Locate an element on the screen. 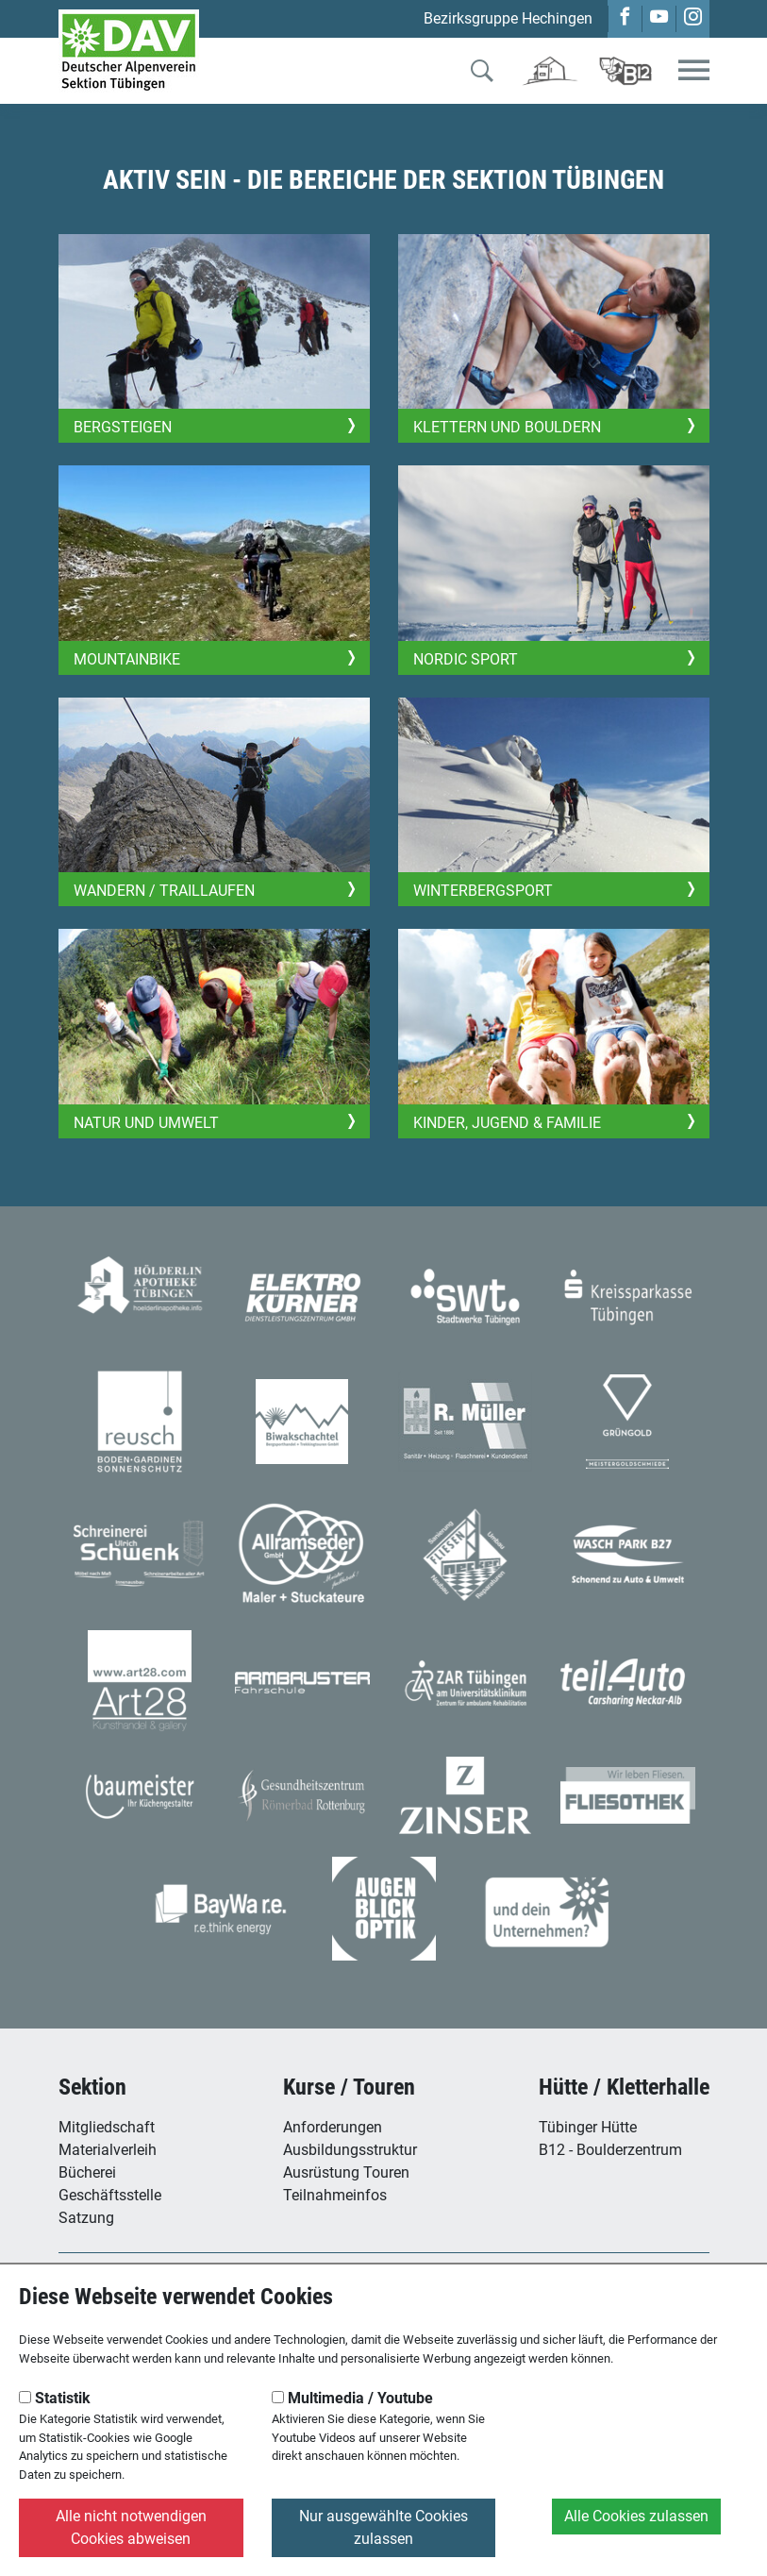 This screenshot has width=767, height=2576. Multimedia / Youtube is located at coordinates (352, 2398).